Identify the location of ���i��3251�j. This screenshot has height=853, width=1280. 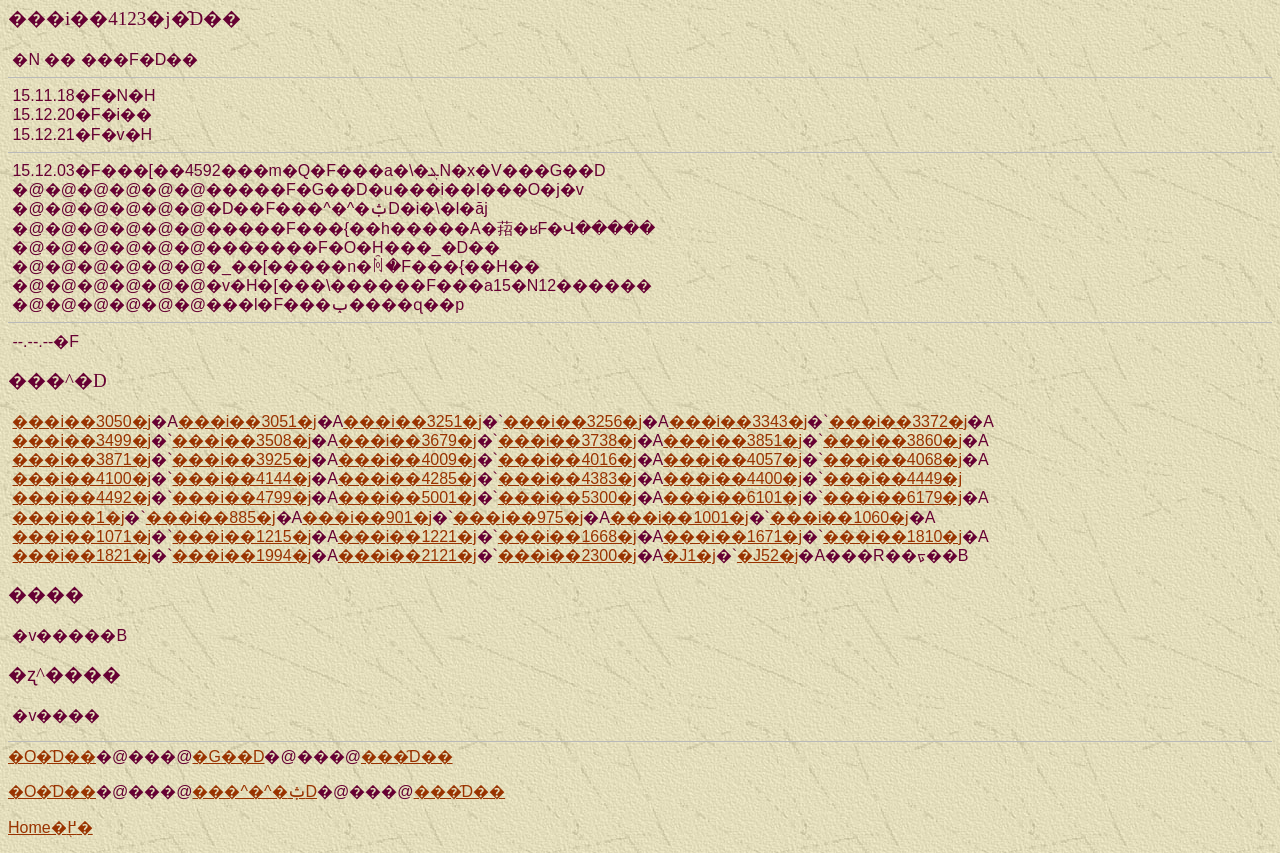
(412, 421).